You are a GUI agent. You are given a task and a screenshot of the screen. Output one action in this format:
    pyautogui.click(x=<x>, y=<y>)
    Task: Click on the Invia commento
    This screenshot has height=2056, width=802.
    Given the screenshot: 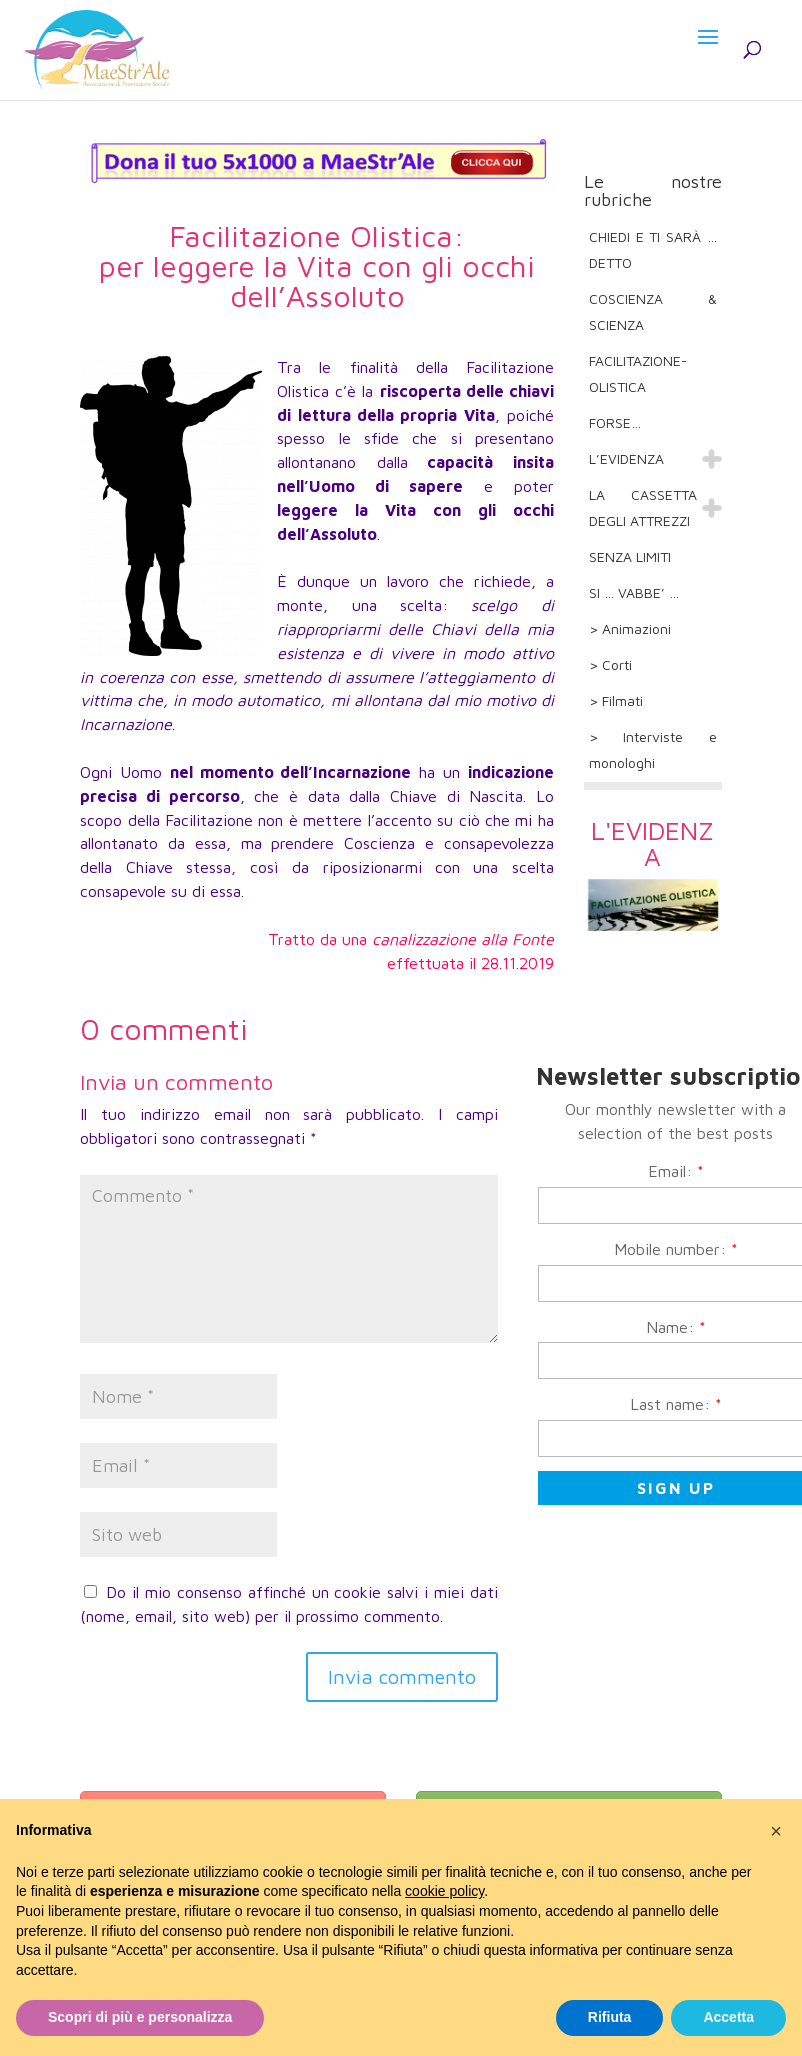 What is the action you would take?
    pyautogui.click(x=402, y=1676)
    